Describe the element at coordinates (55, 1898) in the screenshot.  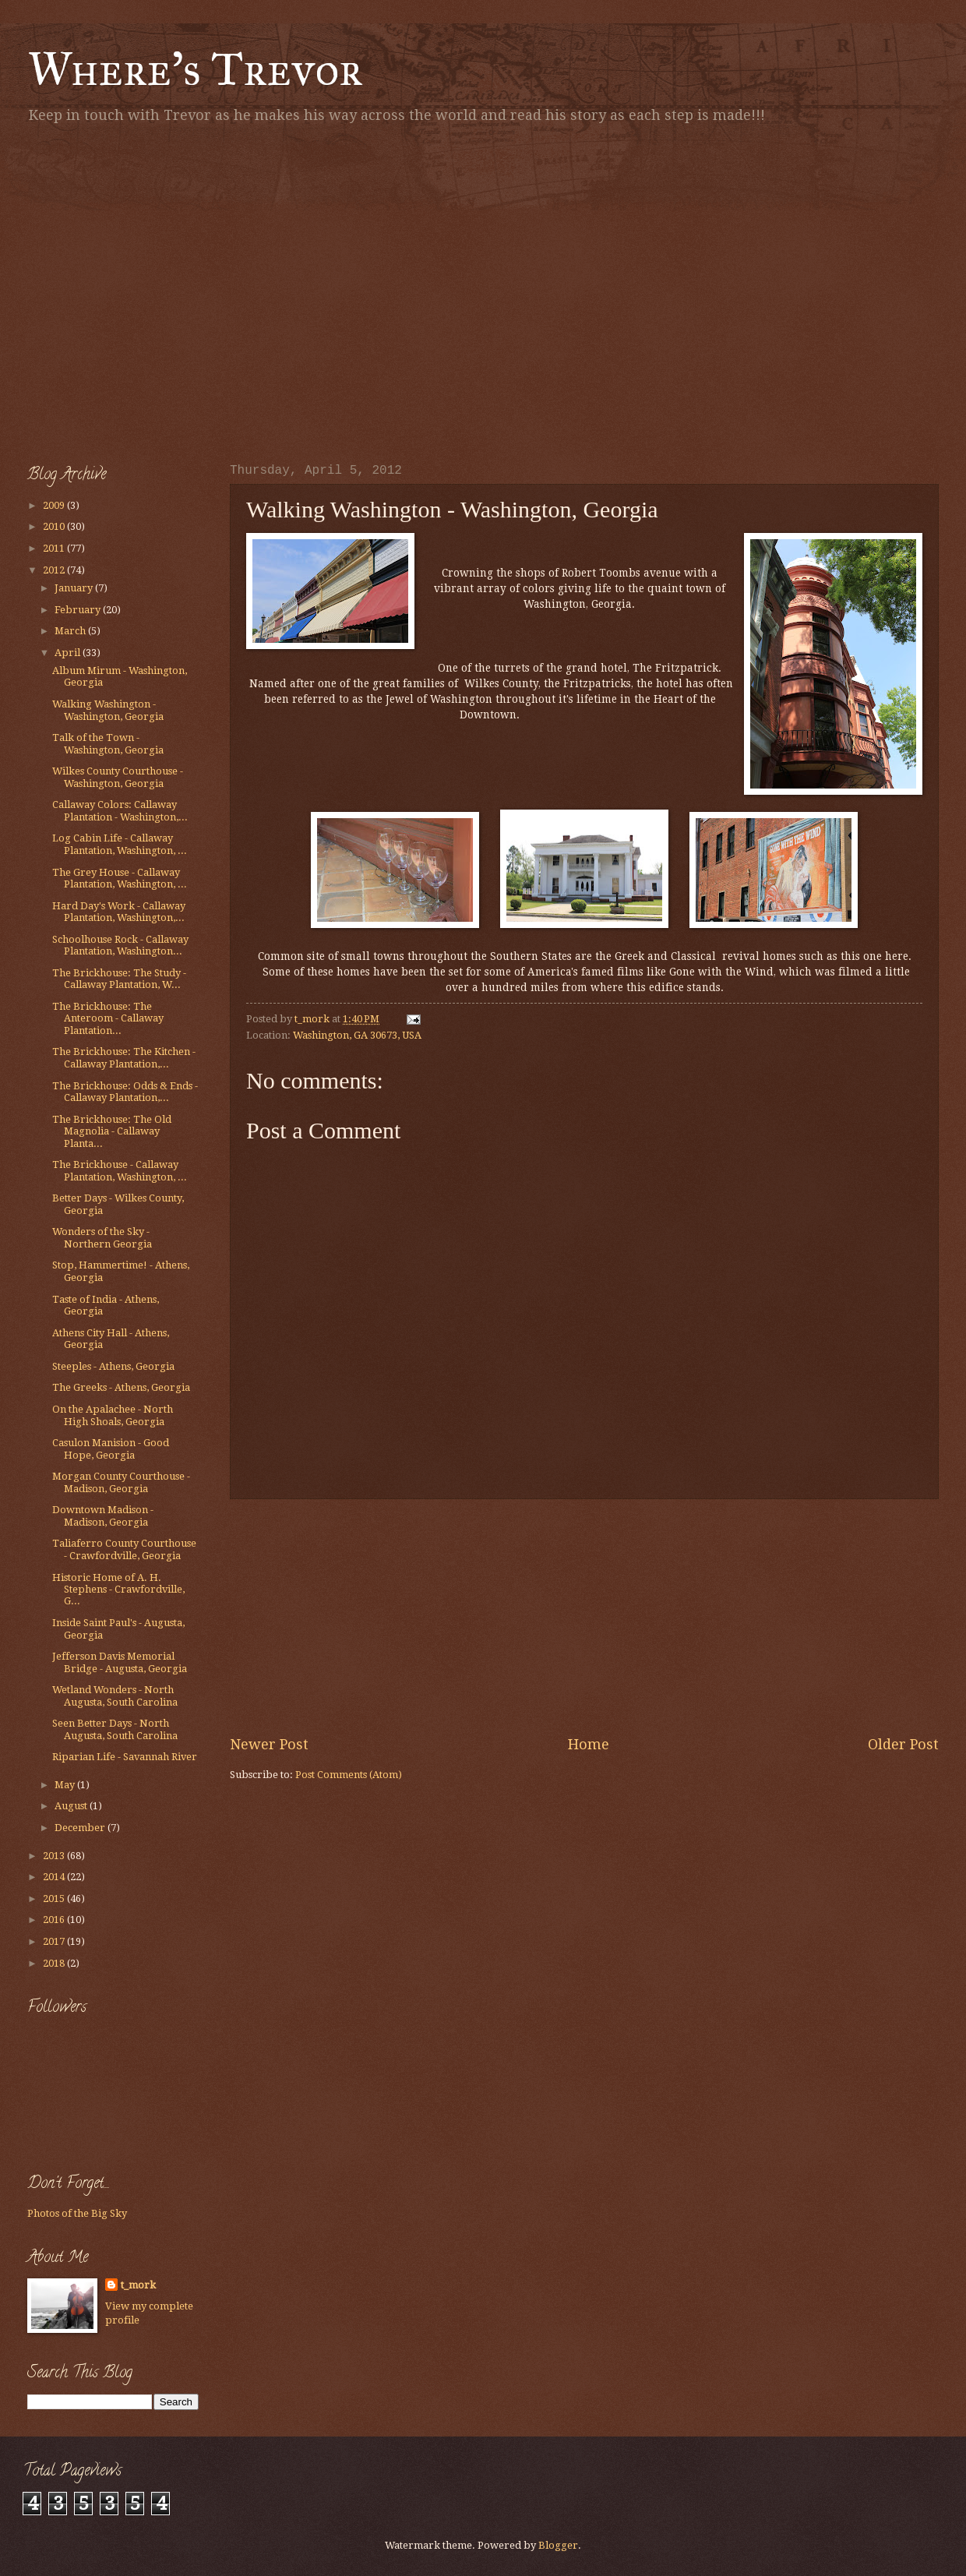
I see `2015` at that location.